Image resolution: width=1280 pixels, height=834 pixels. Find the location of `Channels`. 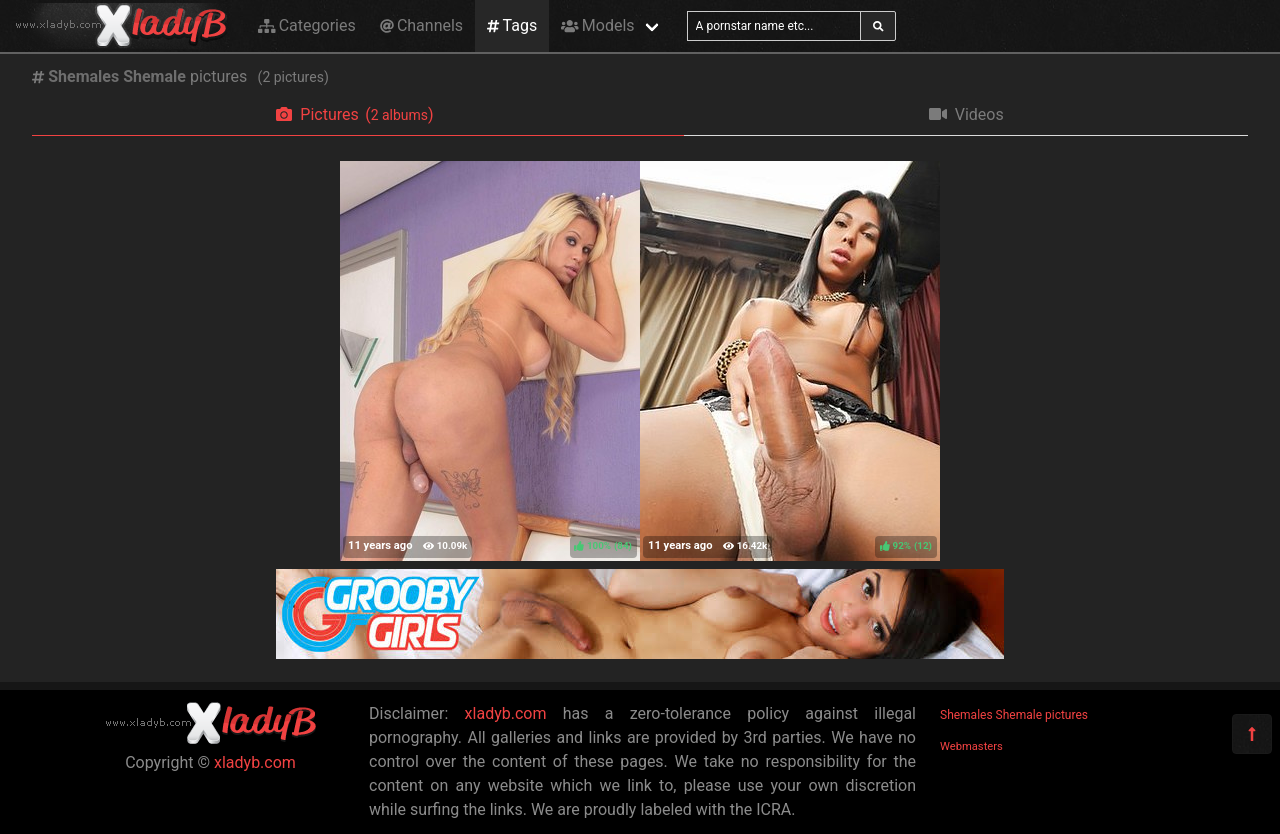

Channels is located at coordinates (421, 25).